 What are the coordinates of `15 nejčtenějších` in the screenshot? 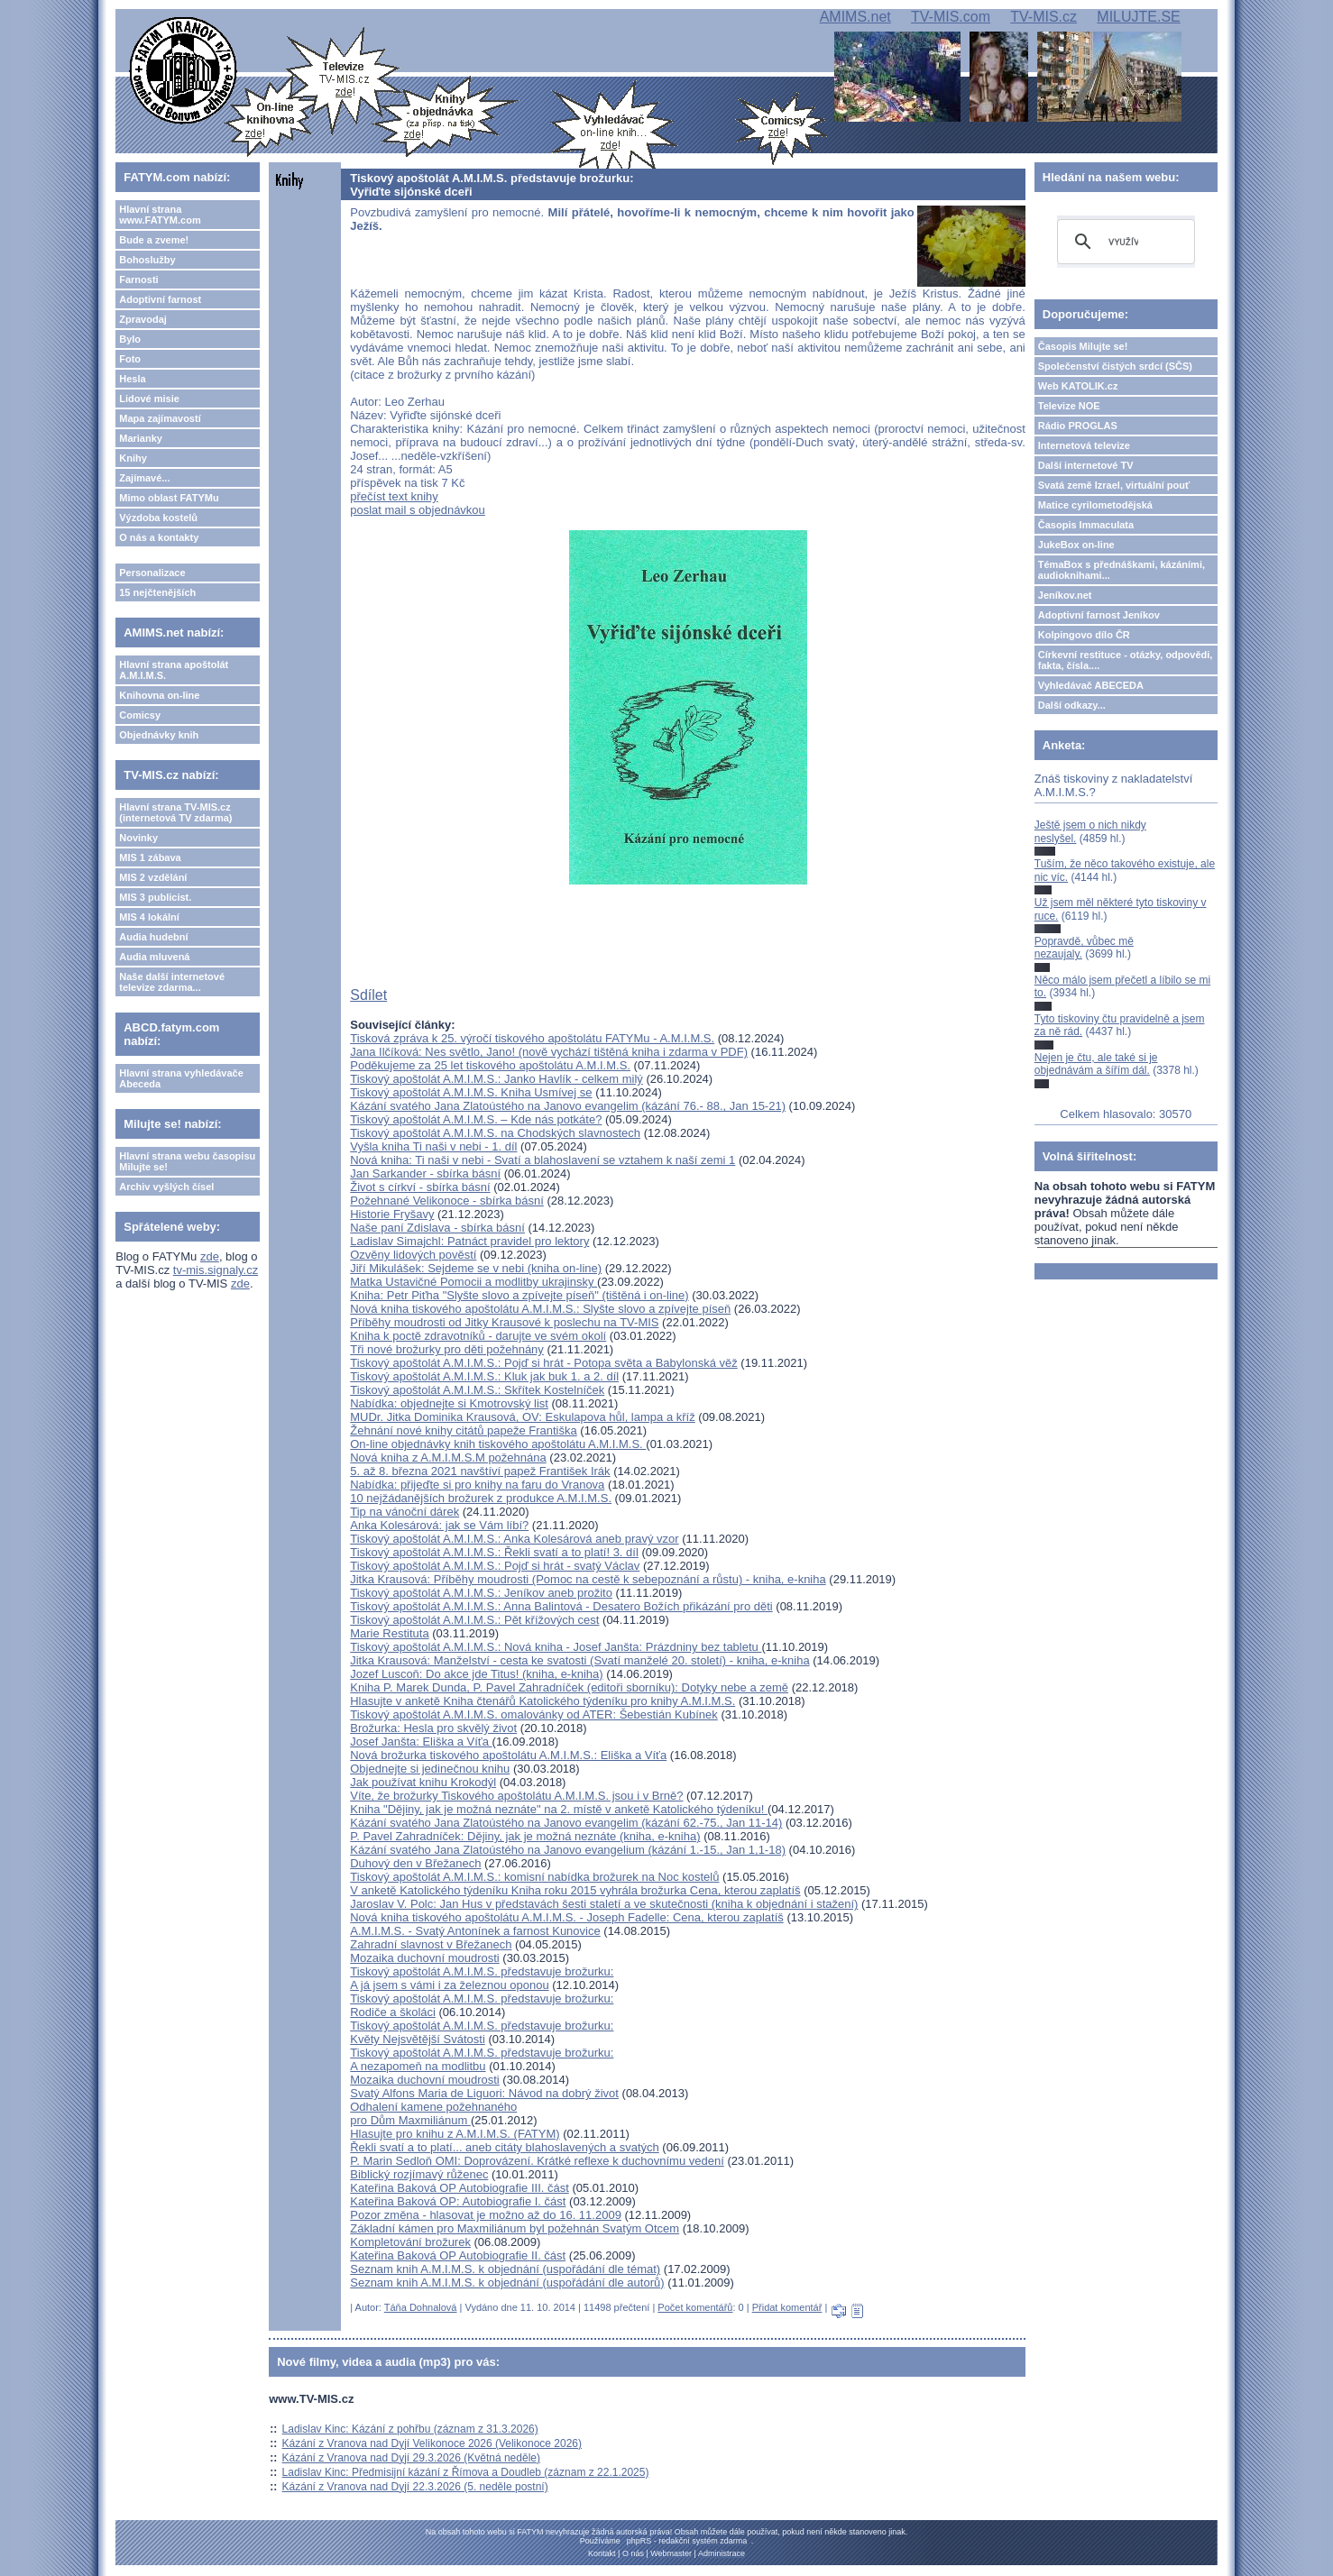 It's located at (157, 592).